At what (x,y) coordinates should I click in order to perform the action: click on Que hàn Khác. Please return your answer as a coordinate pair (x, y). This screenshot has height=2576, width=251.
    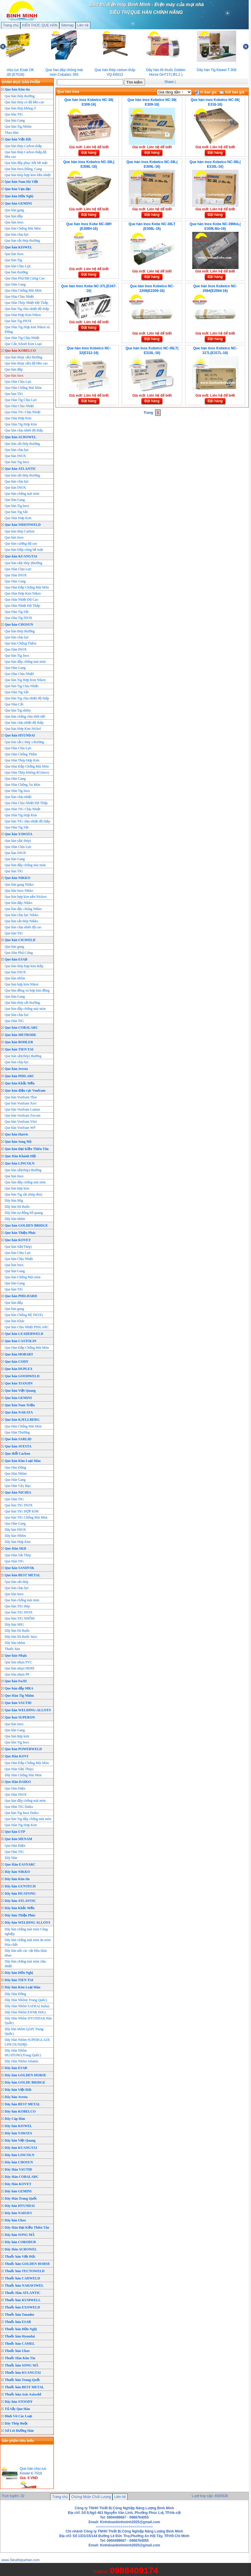
    Looking at the image, I should click on (15, 1321).